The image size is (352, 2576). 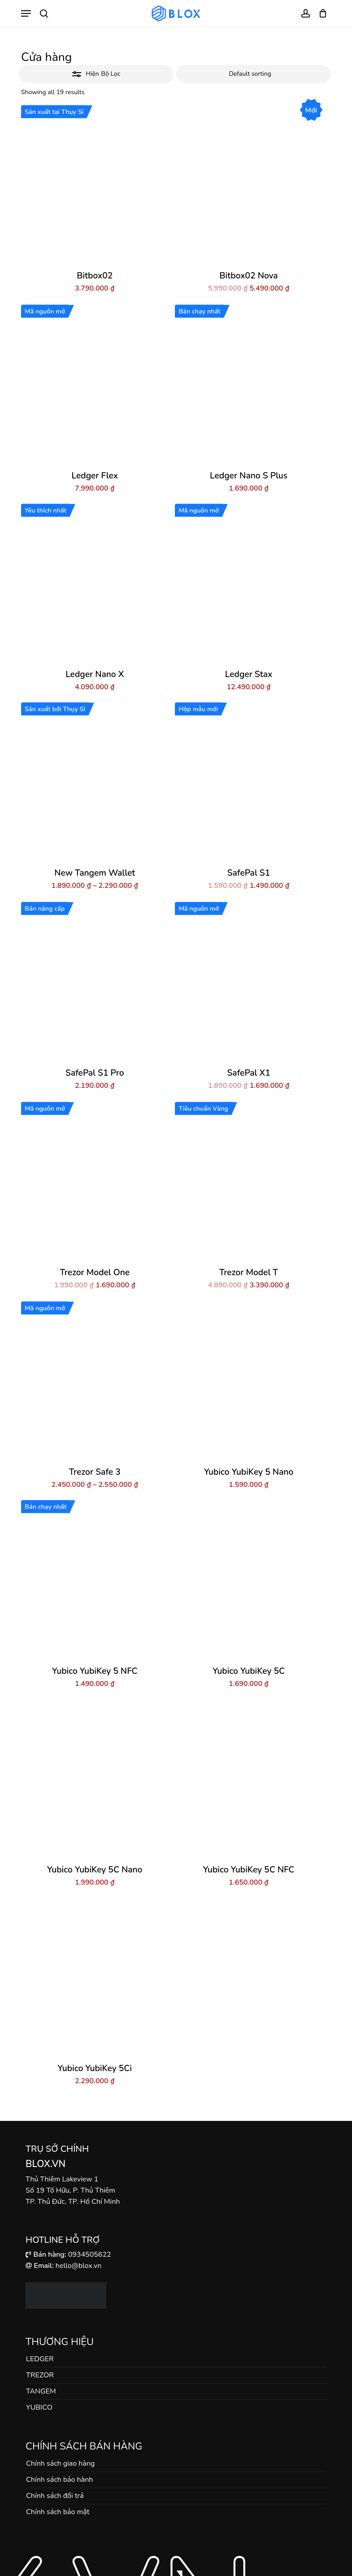 What do you see at coordinates (94, 1977) in the screenshot?
I see `[Yubico YubiKey 5Ci]` at bounding box center [94, 1977].